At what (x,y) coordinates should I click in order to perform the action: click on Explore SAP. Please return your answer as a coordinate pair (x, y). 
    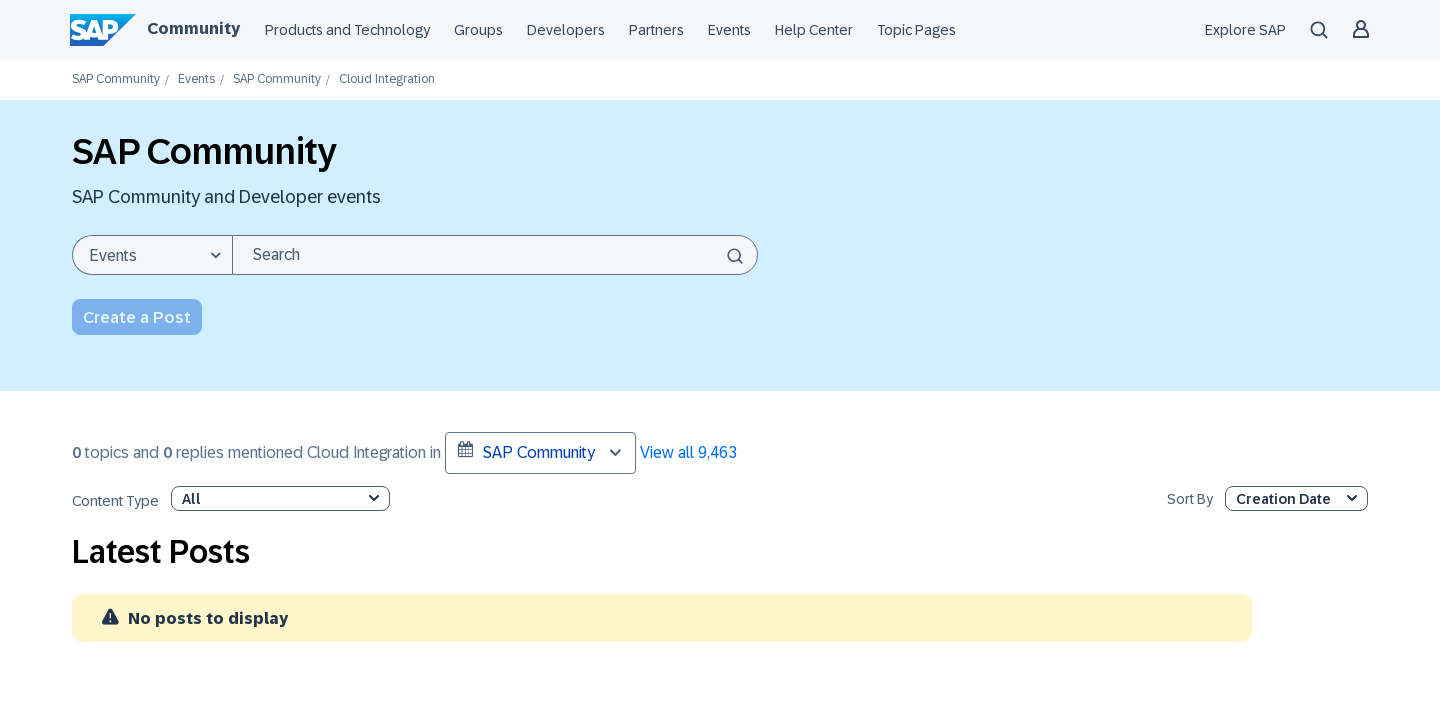
    Looking at the image, I should click on (1245, 30).